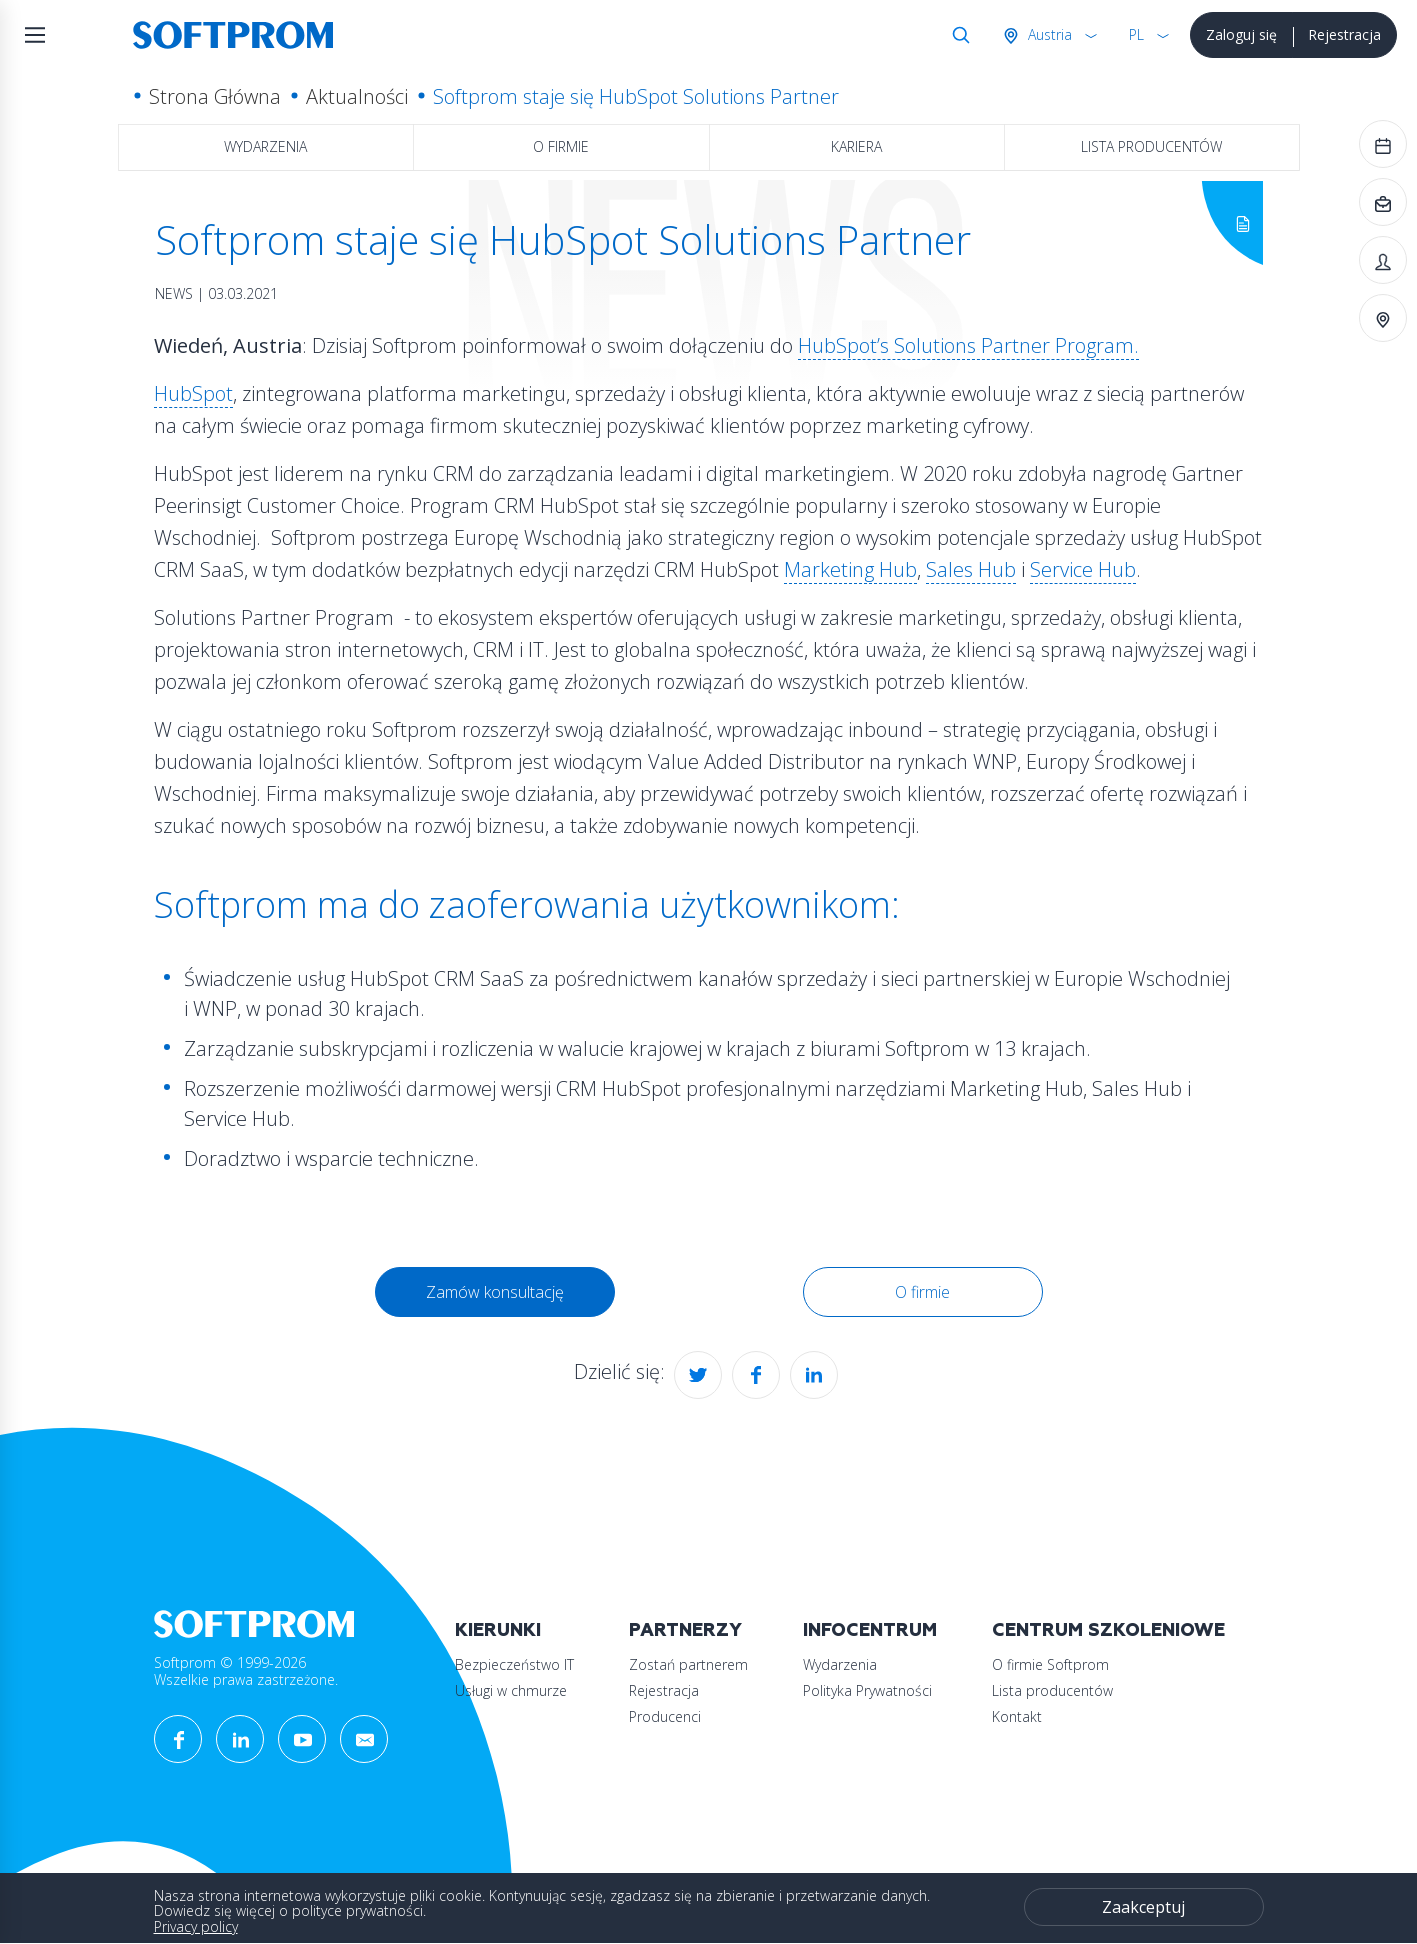 The image size is (1417, 1944). I want to click on Wydarzenia, so click(265, 146).